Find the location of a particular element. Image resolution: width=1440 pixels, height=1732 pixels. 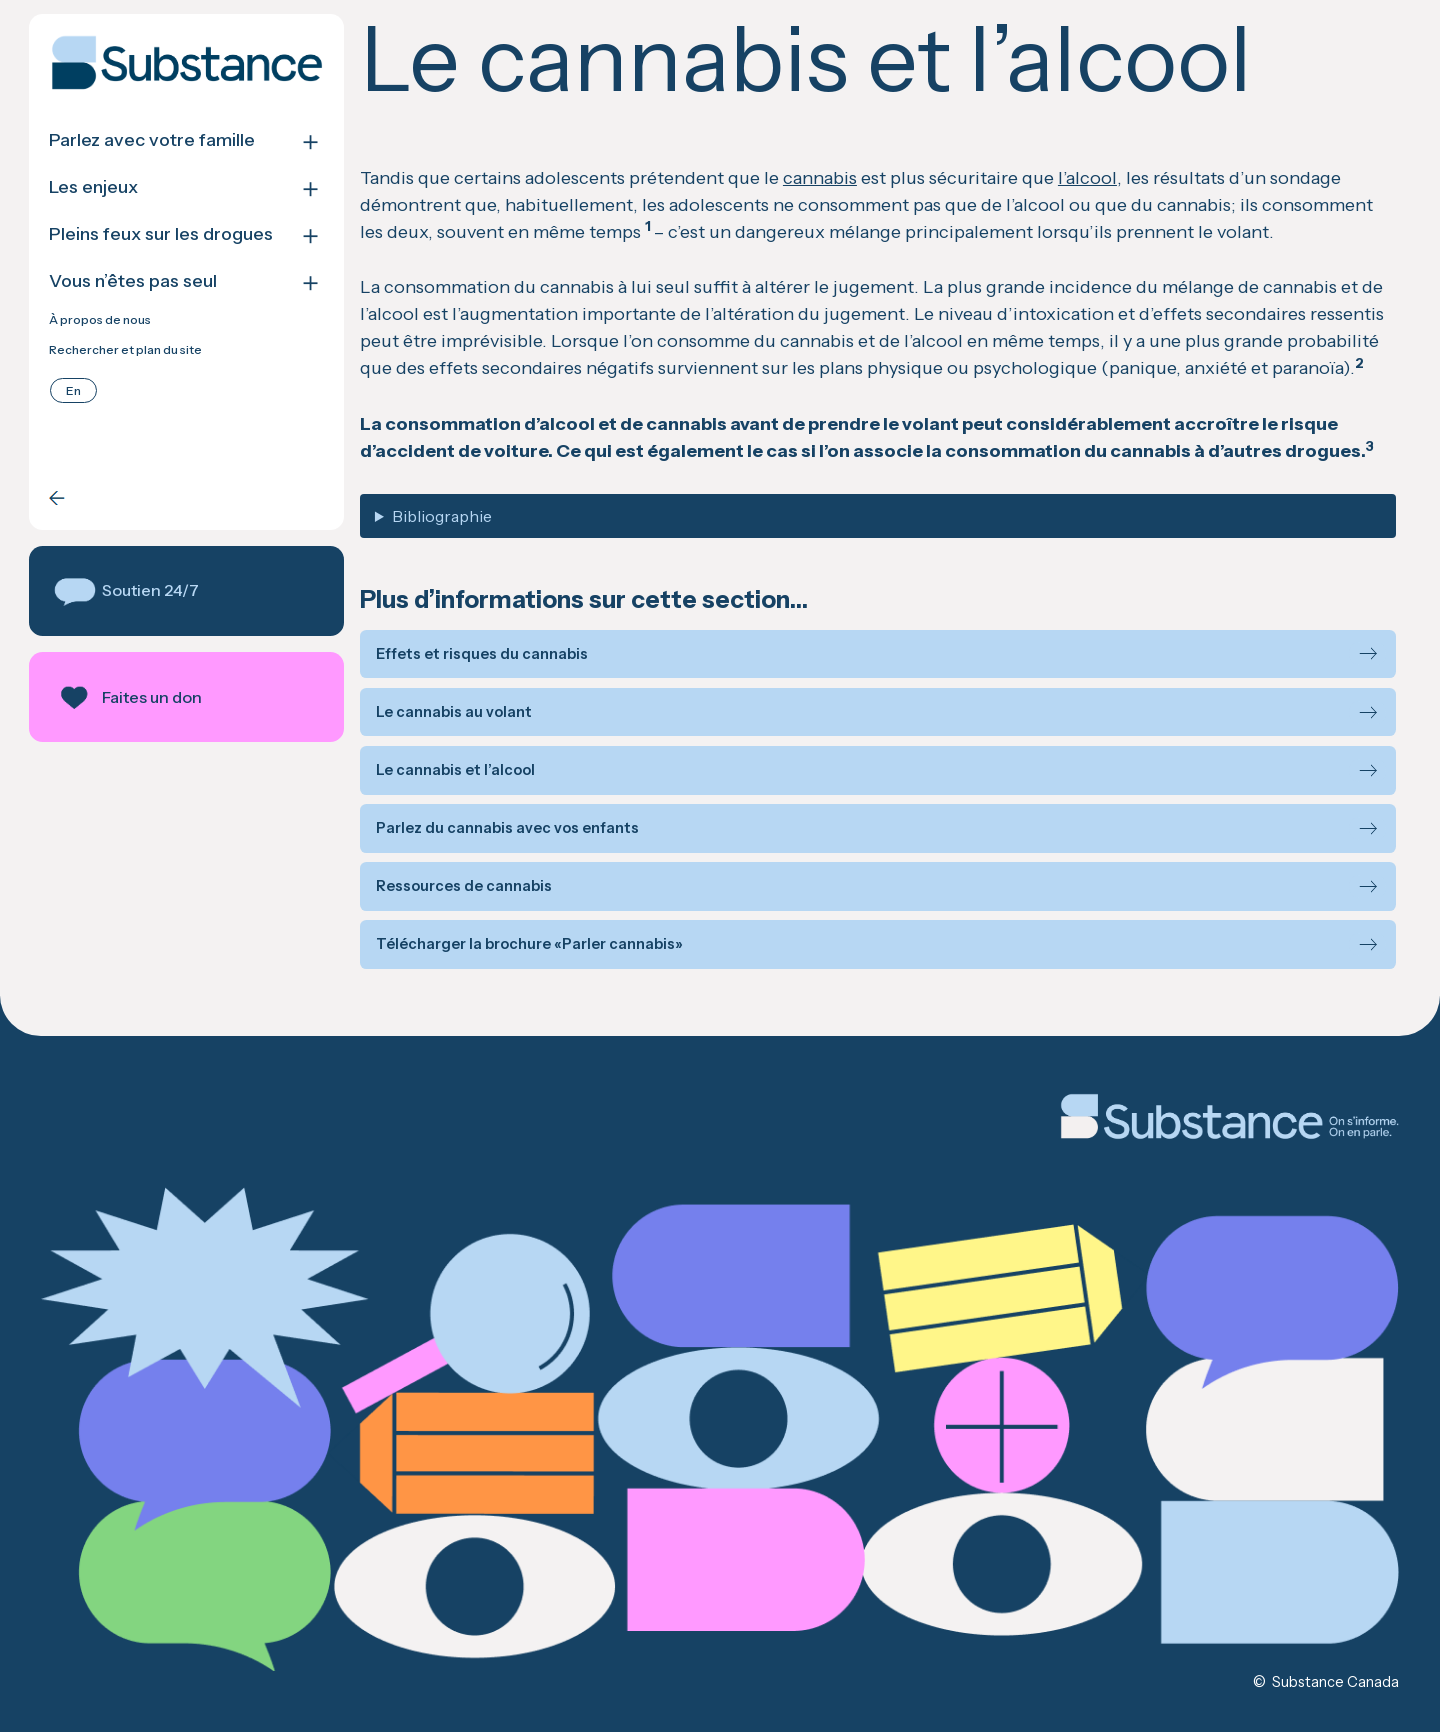

Parlez avec votre famille is located at coordinates (152, 140).